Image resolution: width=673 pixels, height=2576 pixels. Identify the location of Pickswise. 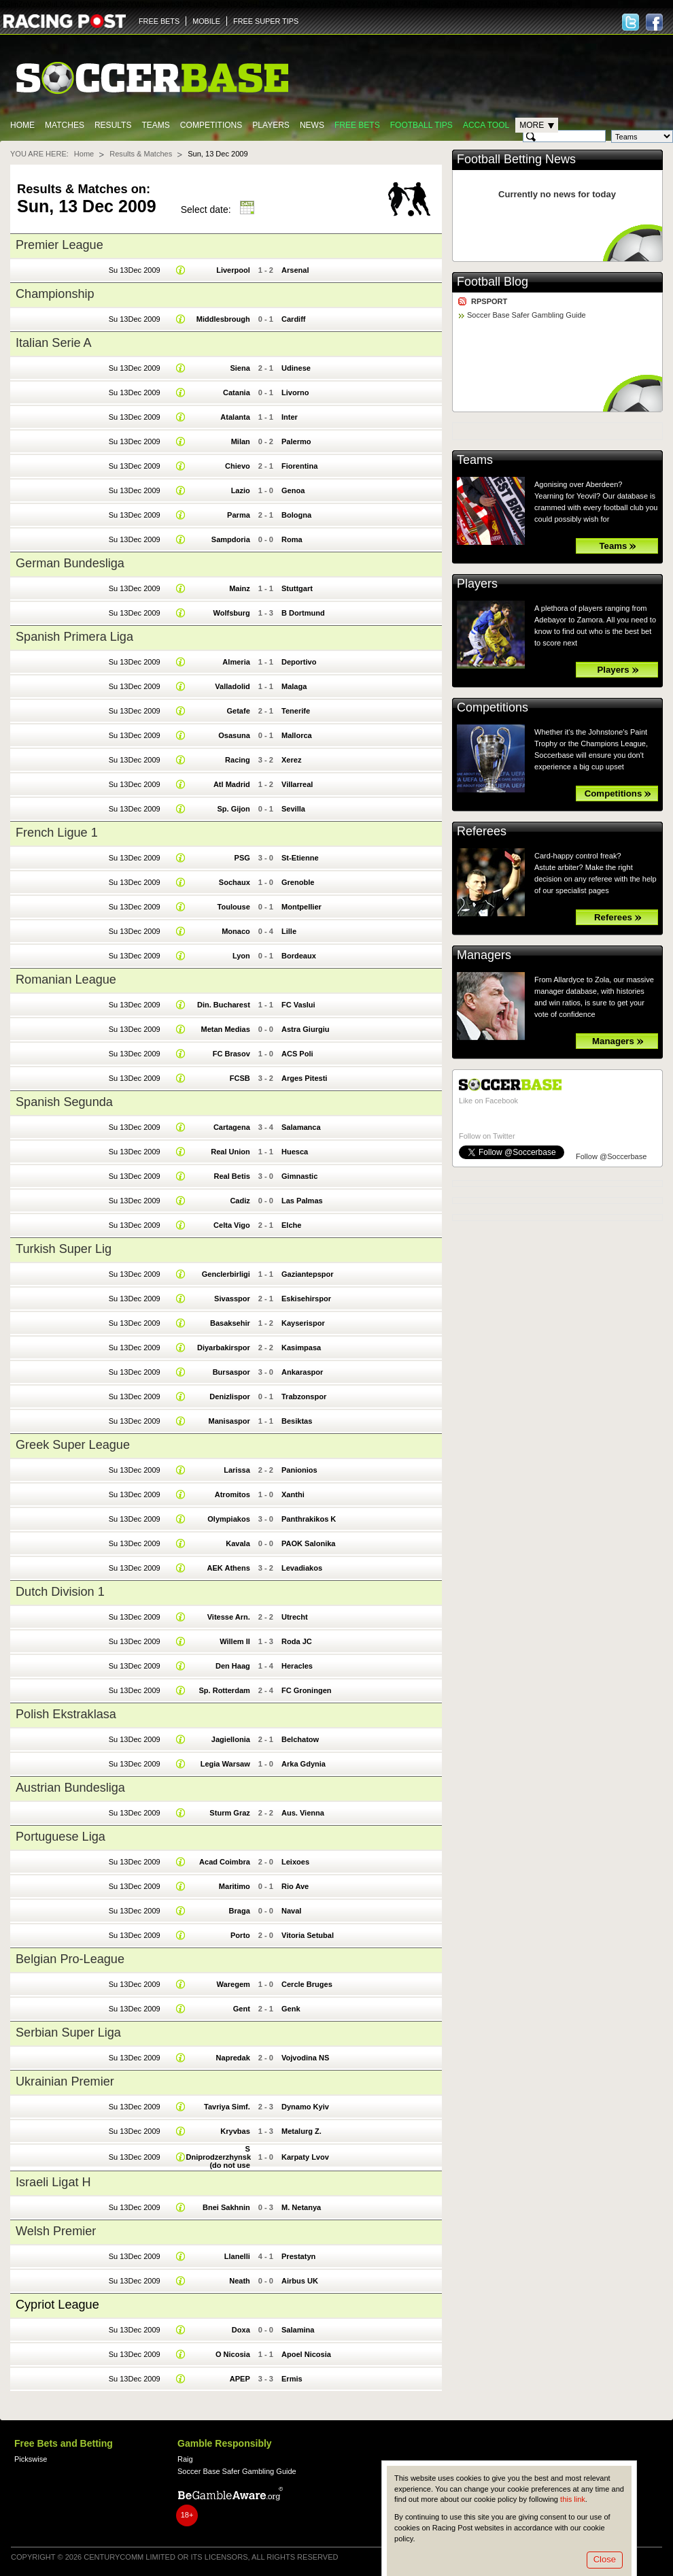
(30, 2459).